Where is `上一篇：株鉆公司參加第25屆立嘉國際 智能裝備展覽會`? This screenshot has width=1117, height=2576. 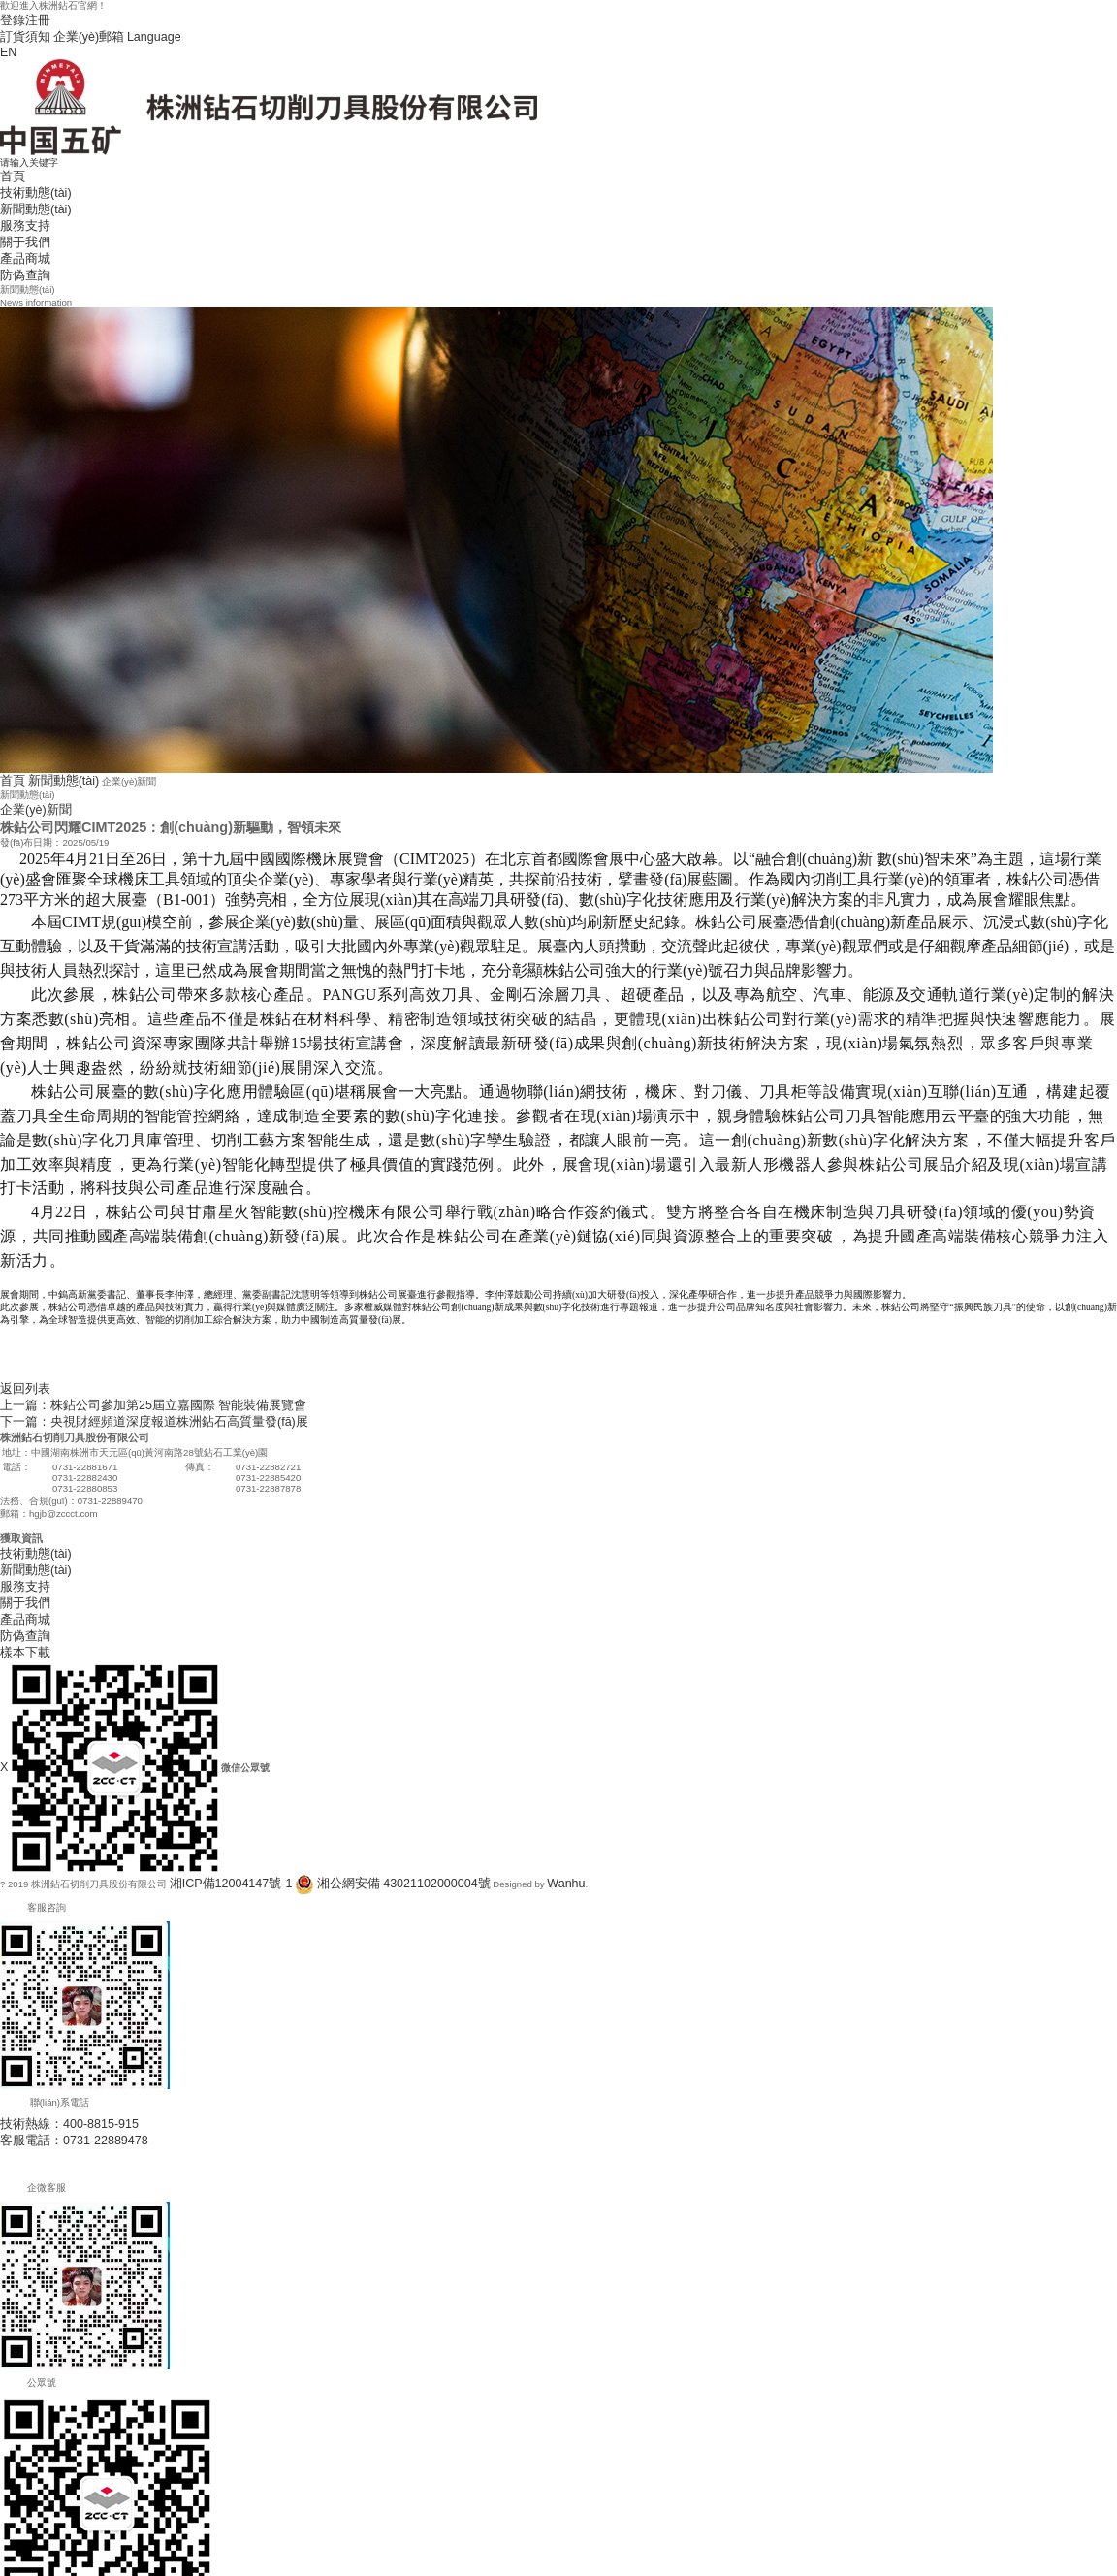 上一篇：株鉆公司參加第25屆立嘉國際 智能裝備展覽會 is located at coordinates (118, 1351).